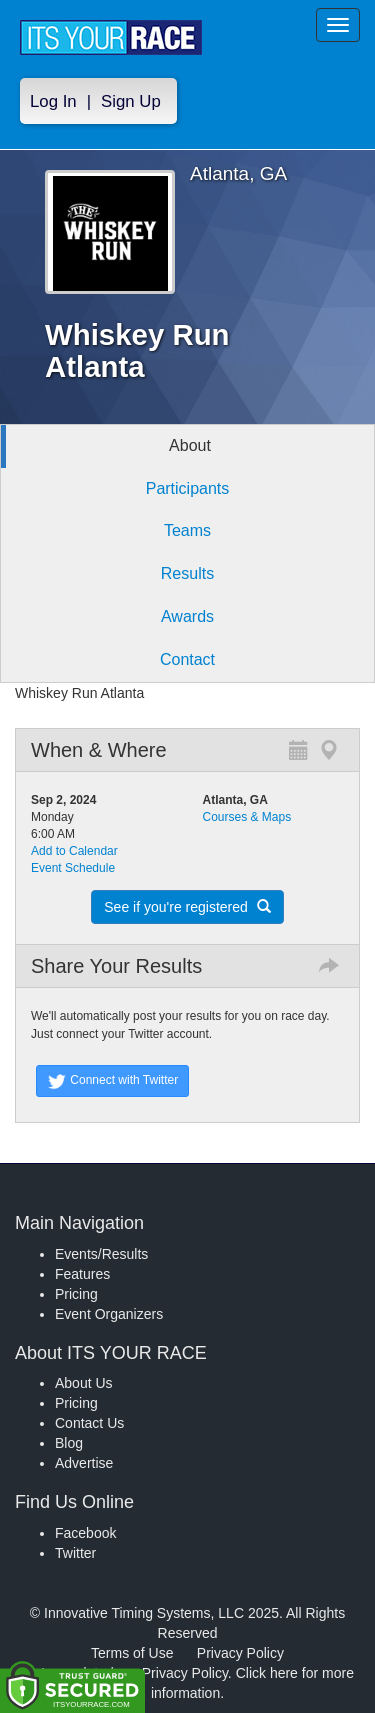 The width and height of the screenshot is (375, 1713). I want to click on Participants, so click(188, 488).